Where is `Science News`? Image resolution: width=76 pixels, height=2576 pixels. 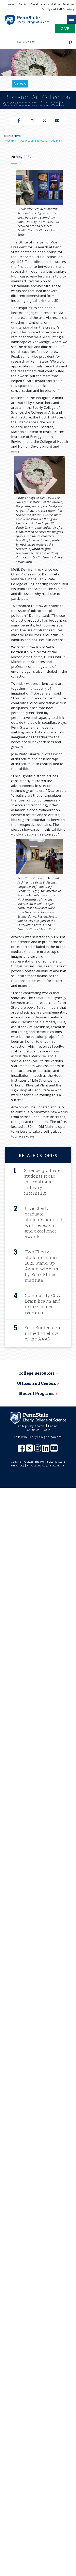
Science News is located at coordinates (12, 136).